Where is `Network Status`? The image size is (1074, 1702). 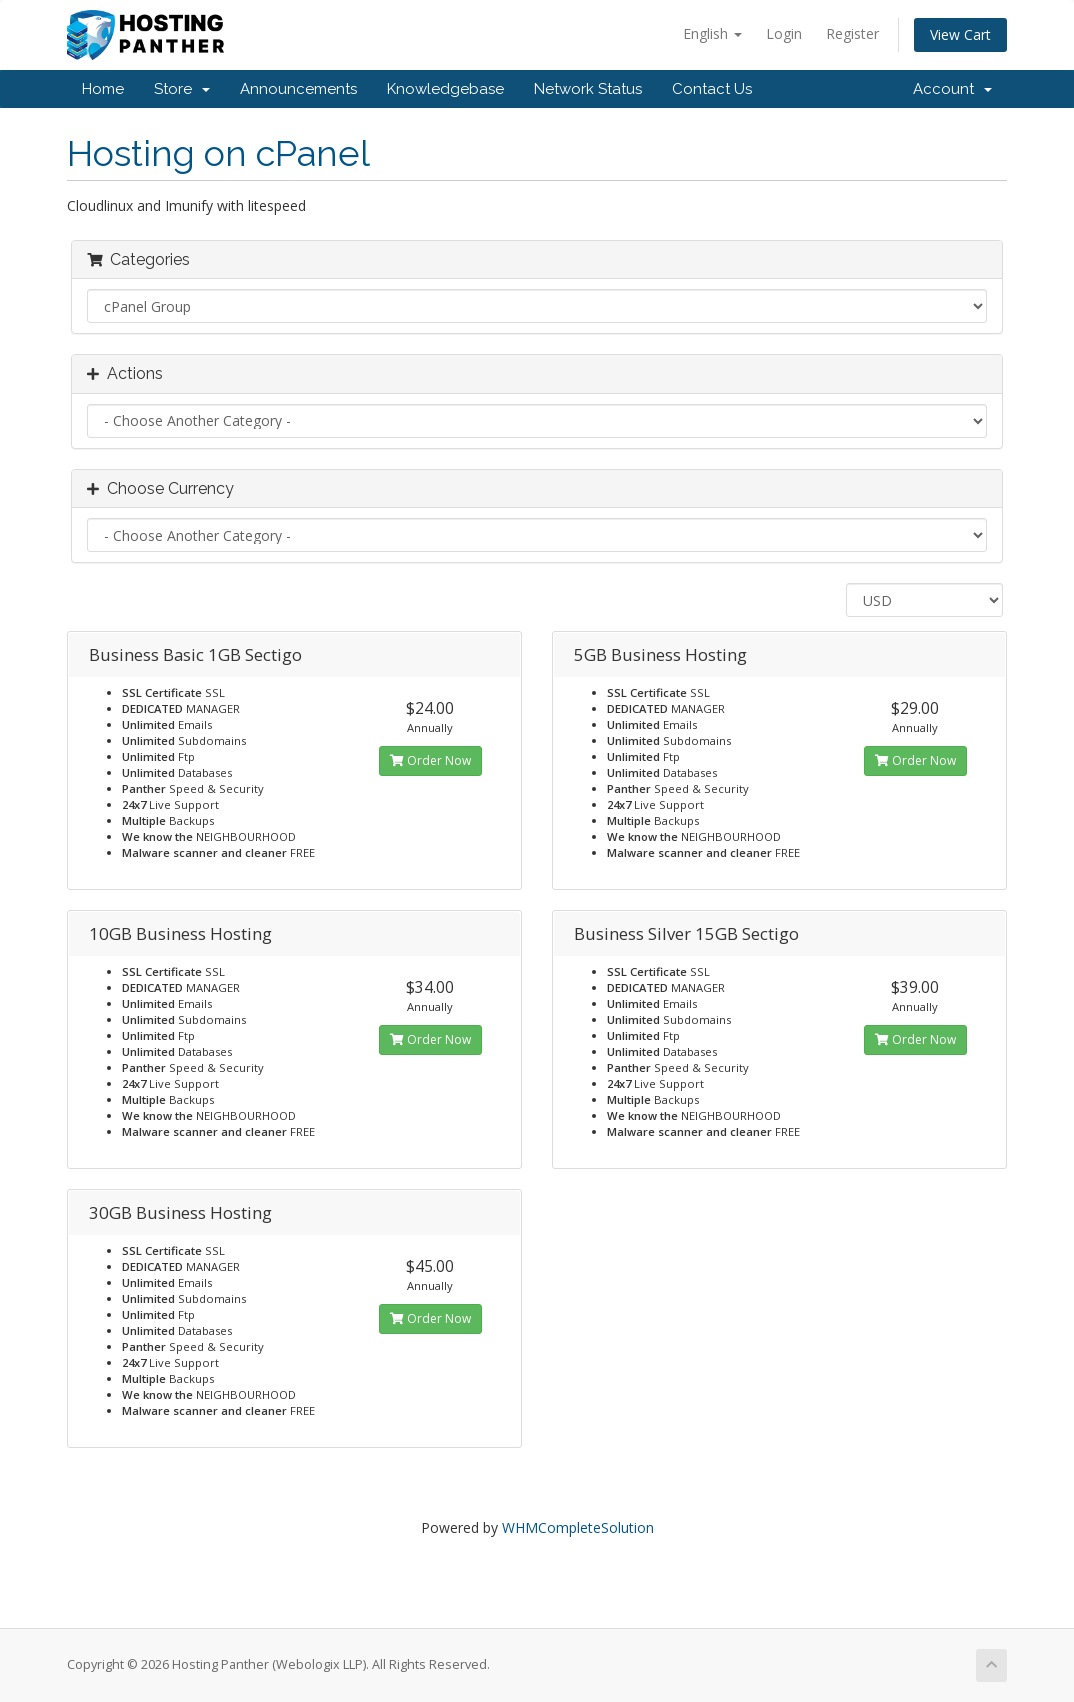
Network Status is located at coordinates (588, 89).